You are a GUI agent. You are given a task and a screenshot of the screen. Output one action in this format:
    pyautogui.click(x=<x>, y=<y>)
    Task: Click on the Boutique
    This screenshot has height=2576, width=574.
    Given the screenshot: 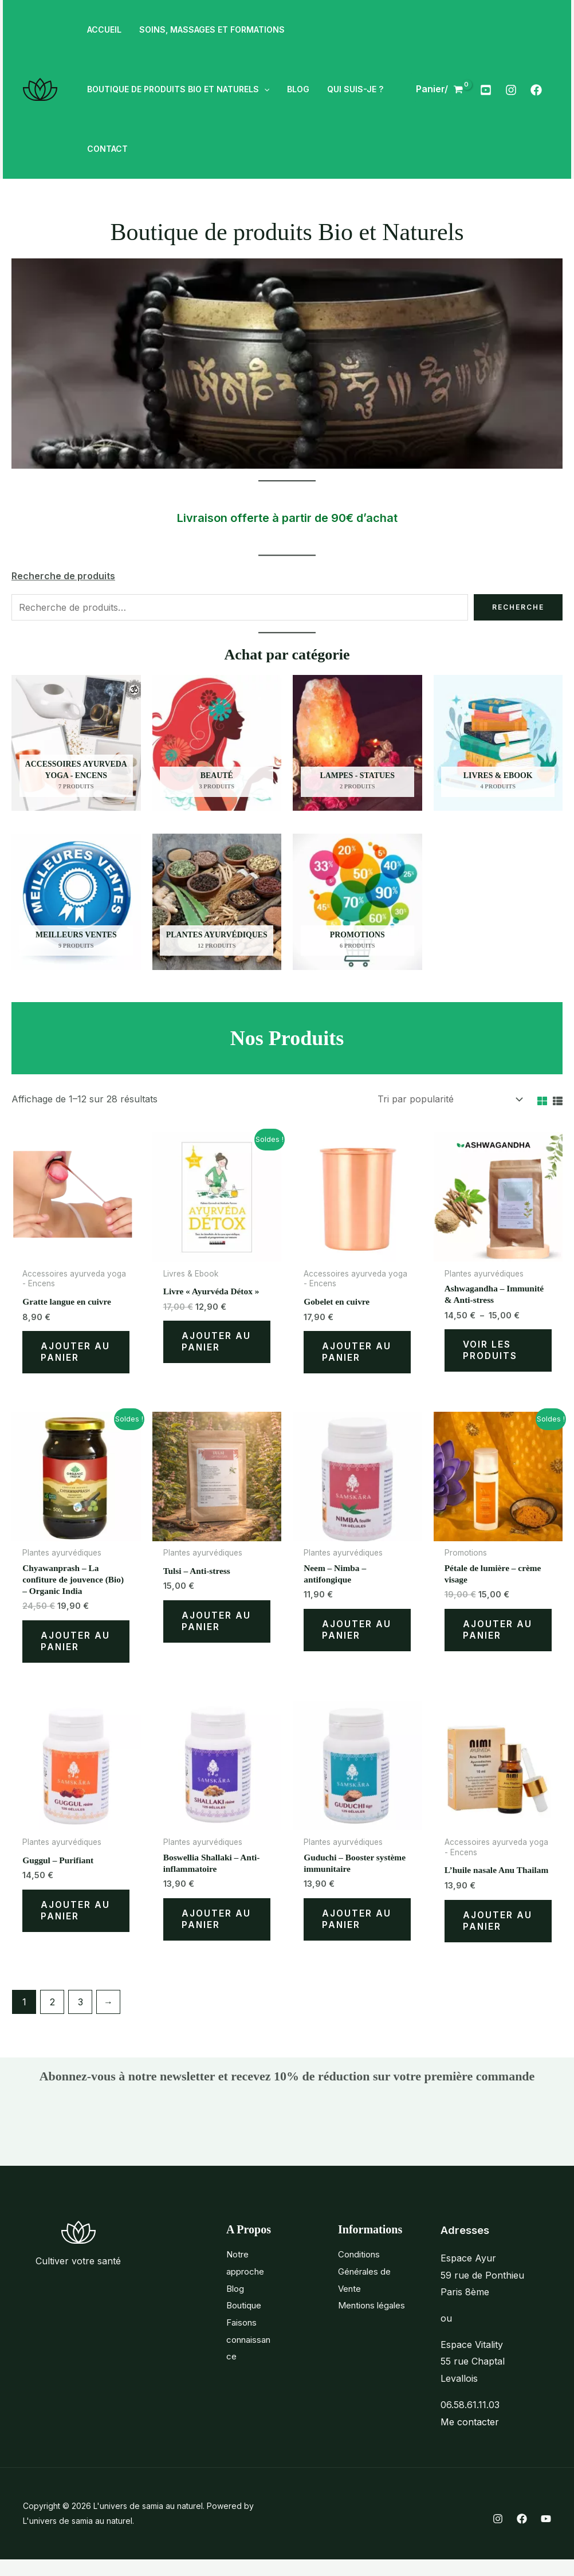 What is the action you would take?
    pyautogui.click(x=245, y=2321)
    